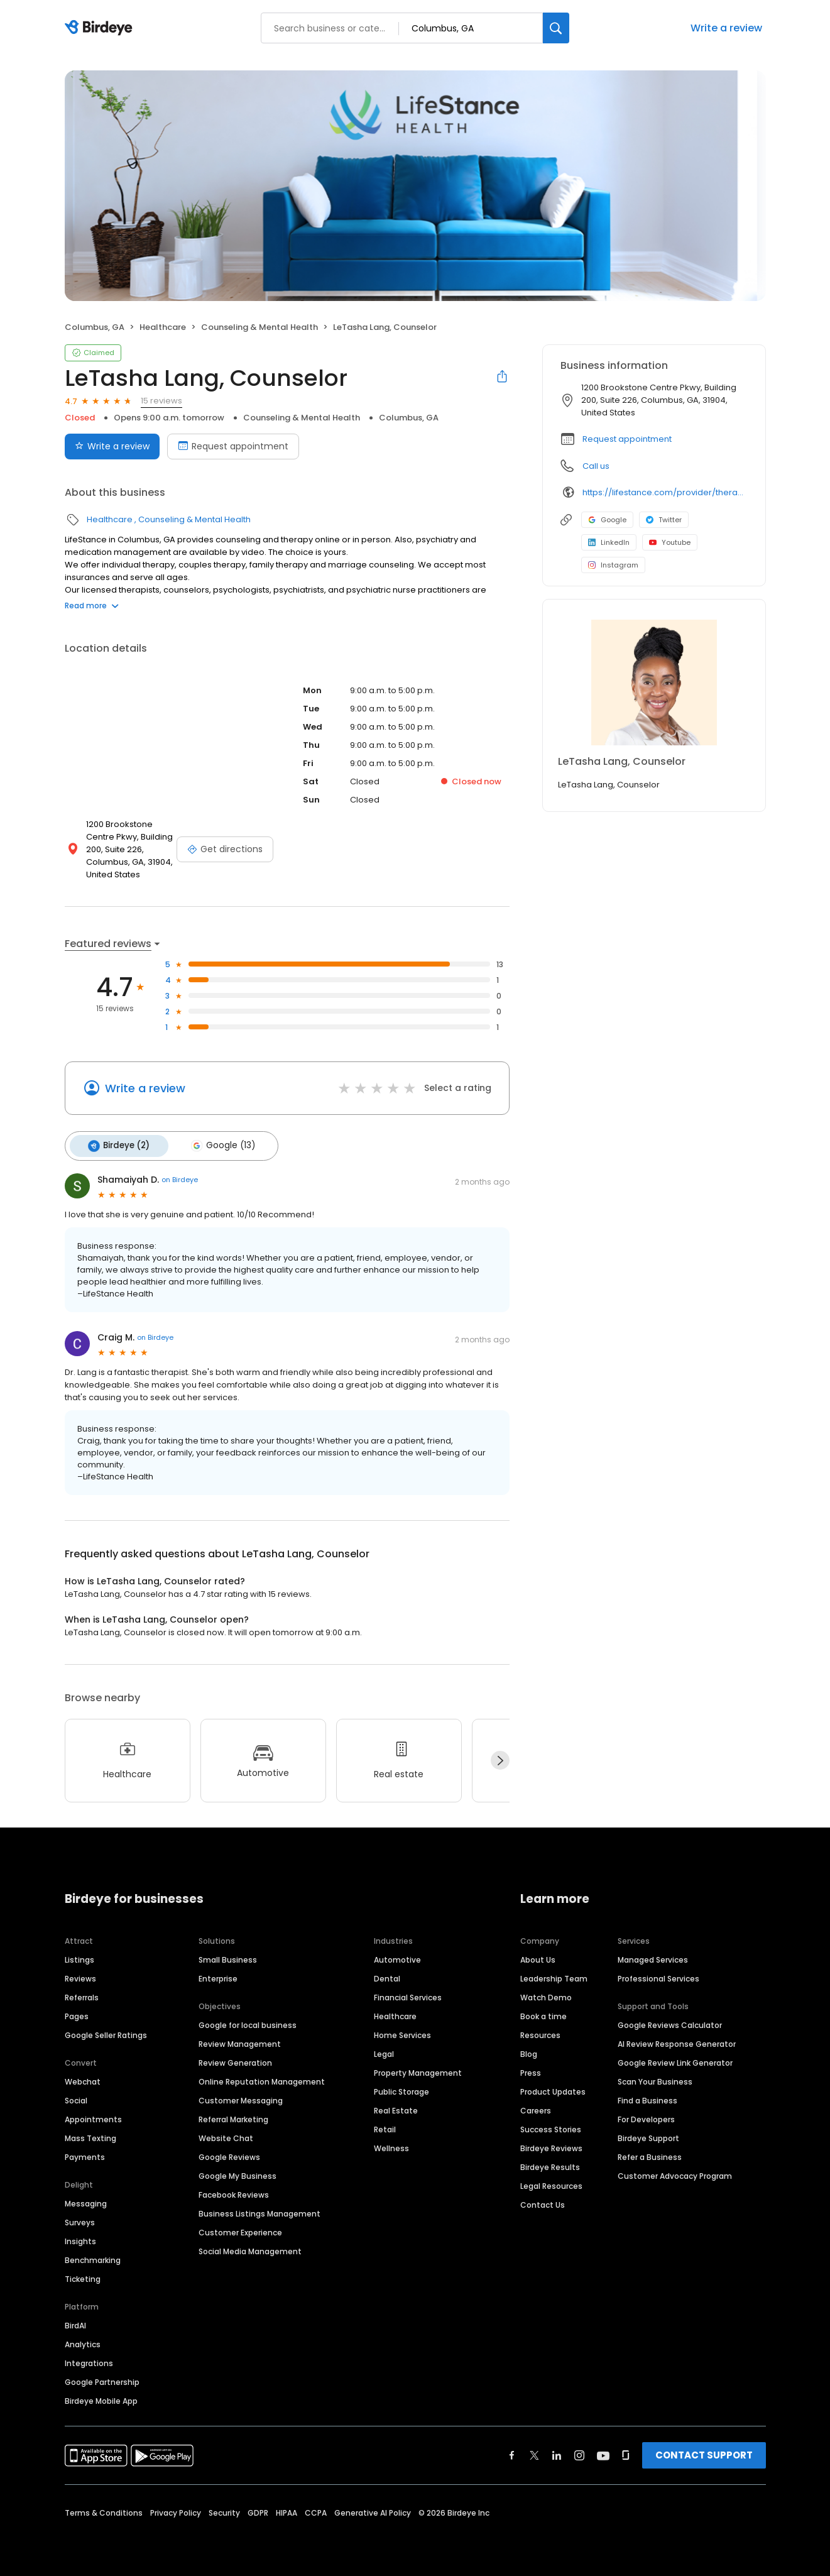 The height and width of the screenshot is (2576, 830). What do you see at coordinates (553, 2088) in the screenshot?
I see `Product Updates` at bounding box center [553, 2088].